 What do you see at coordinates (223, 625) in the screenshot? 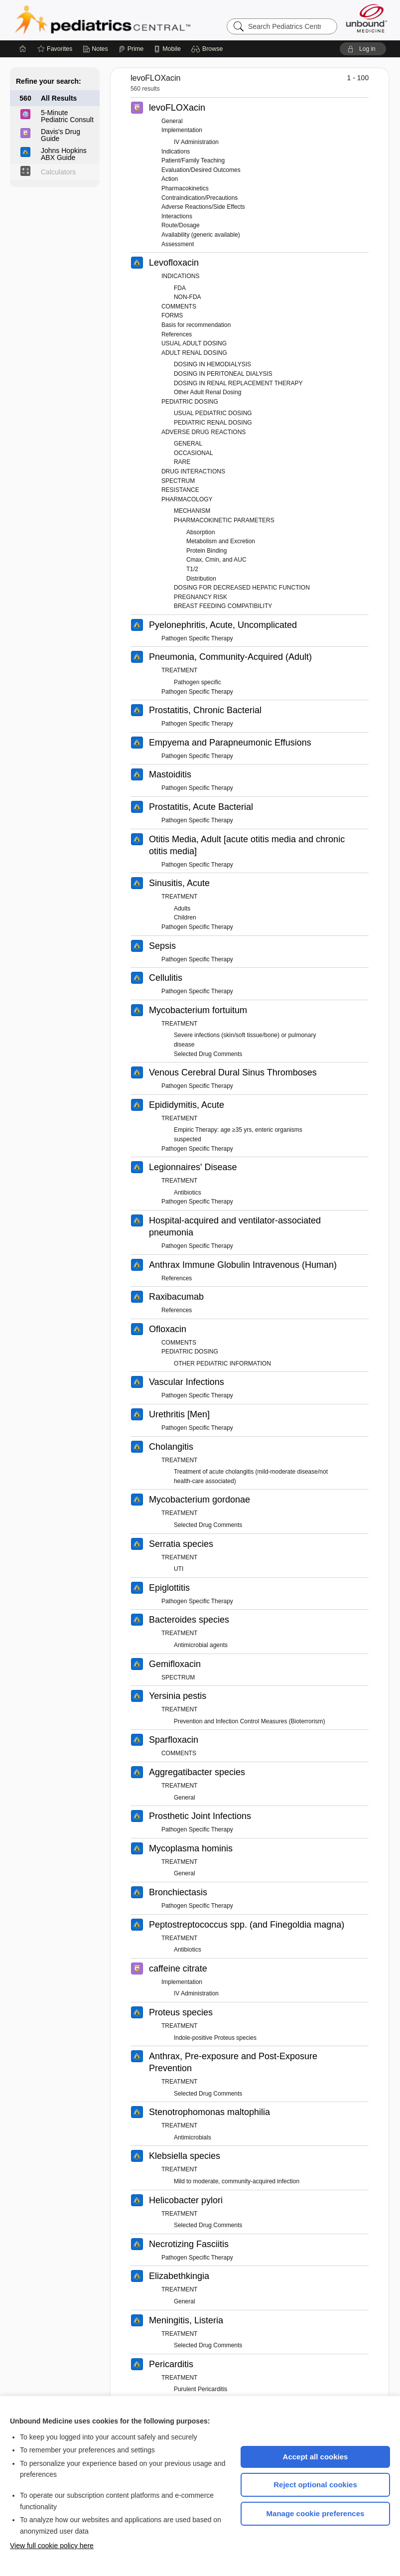
I see `Pyelonephritis, Acute, Uncomplicated` at bounding box center [223, 625].